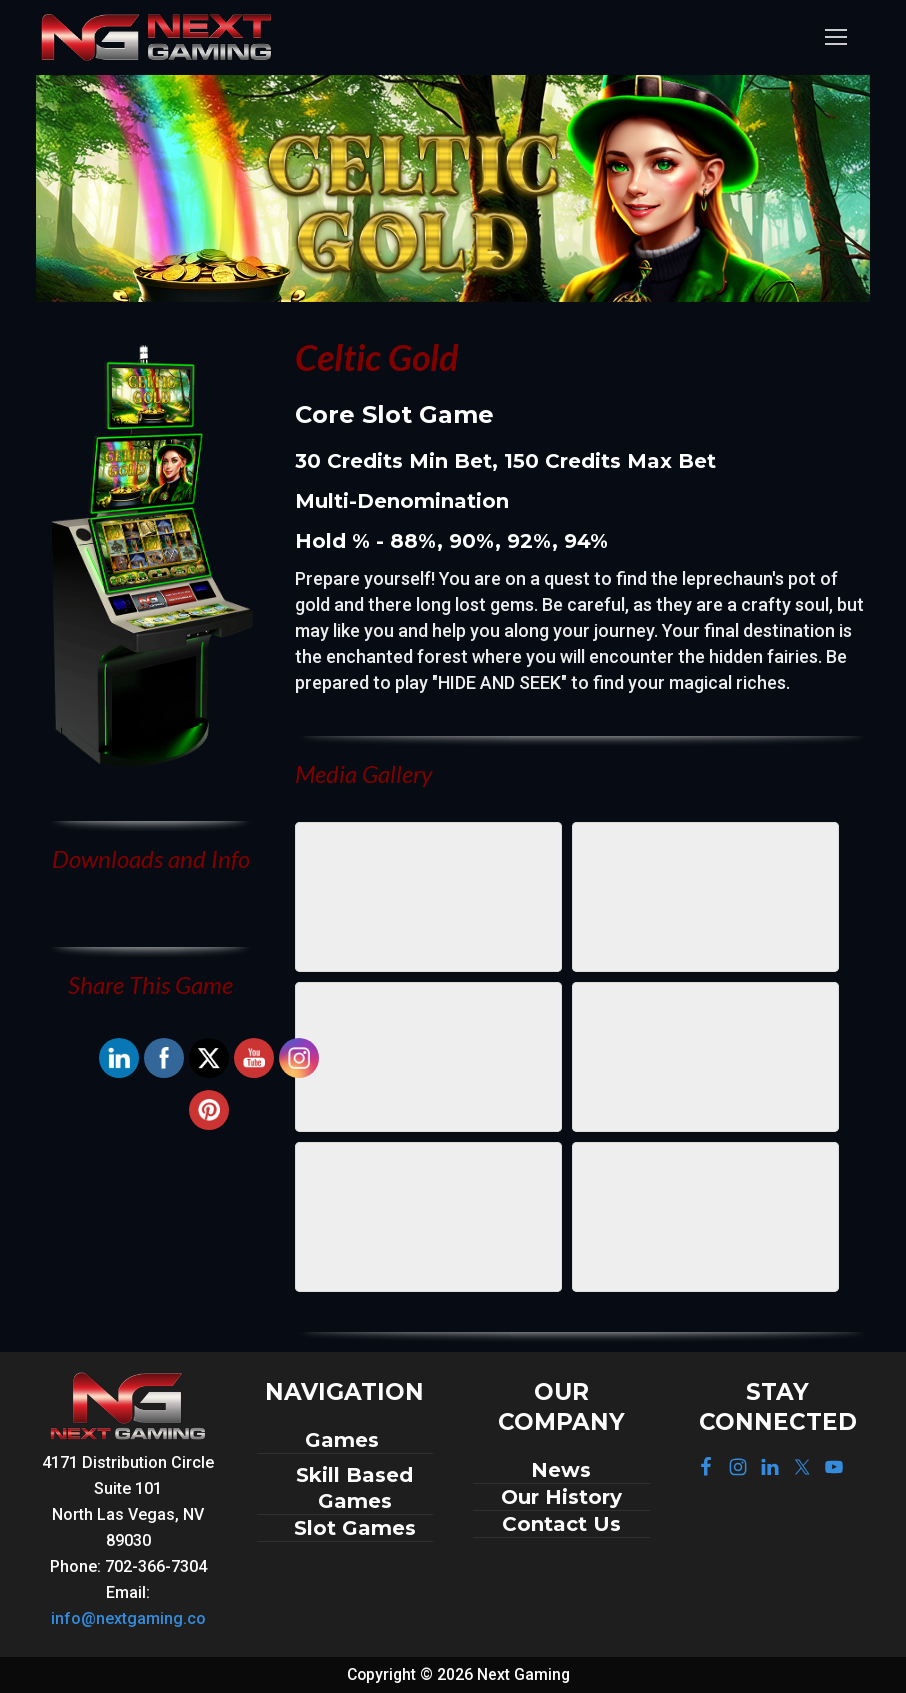  Describe the element at coordinates (128, 1618) in the screenshot. I see `info@nextgaming.co` at that location.